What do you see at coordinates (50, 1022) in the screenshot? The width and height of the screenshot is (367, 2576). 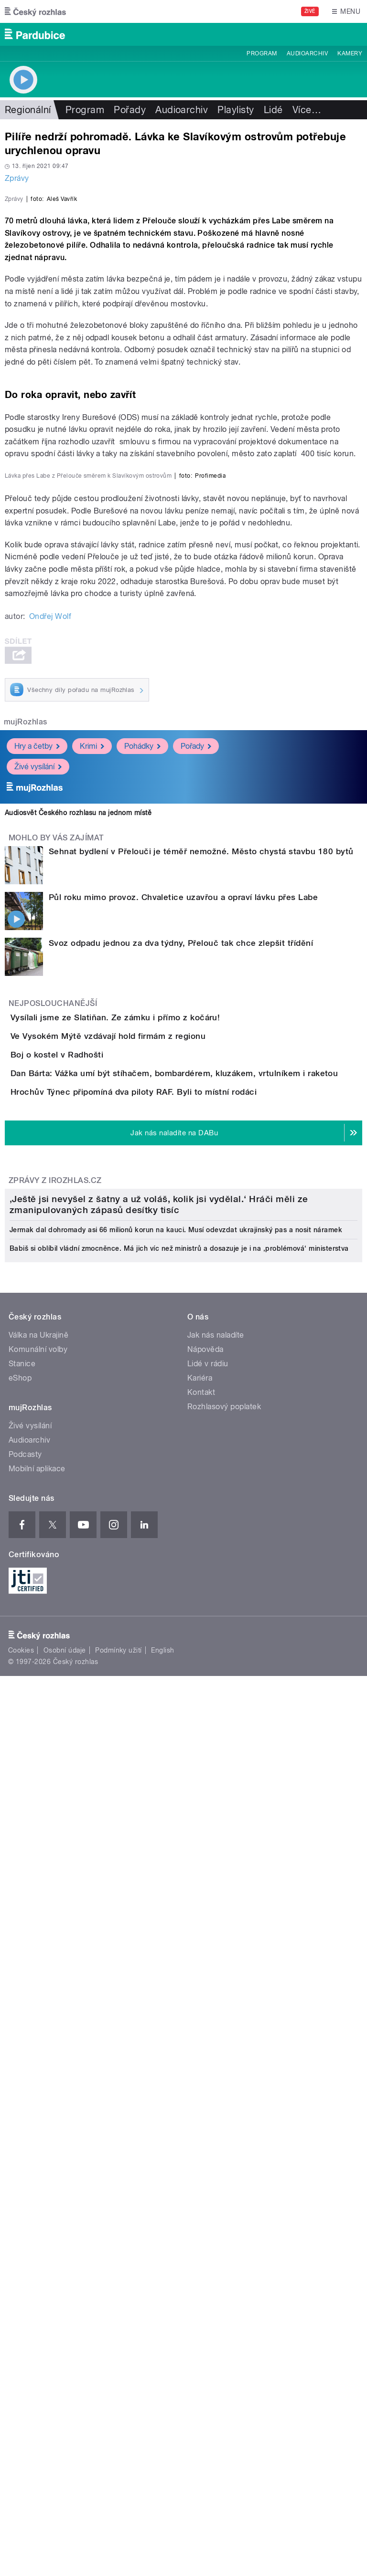 I see `Ondřej Wolf` at bounding box center [50, 1022].